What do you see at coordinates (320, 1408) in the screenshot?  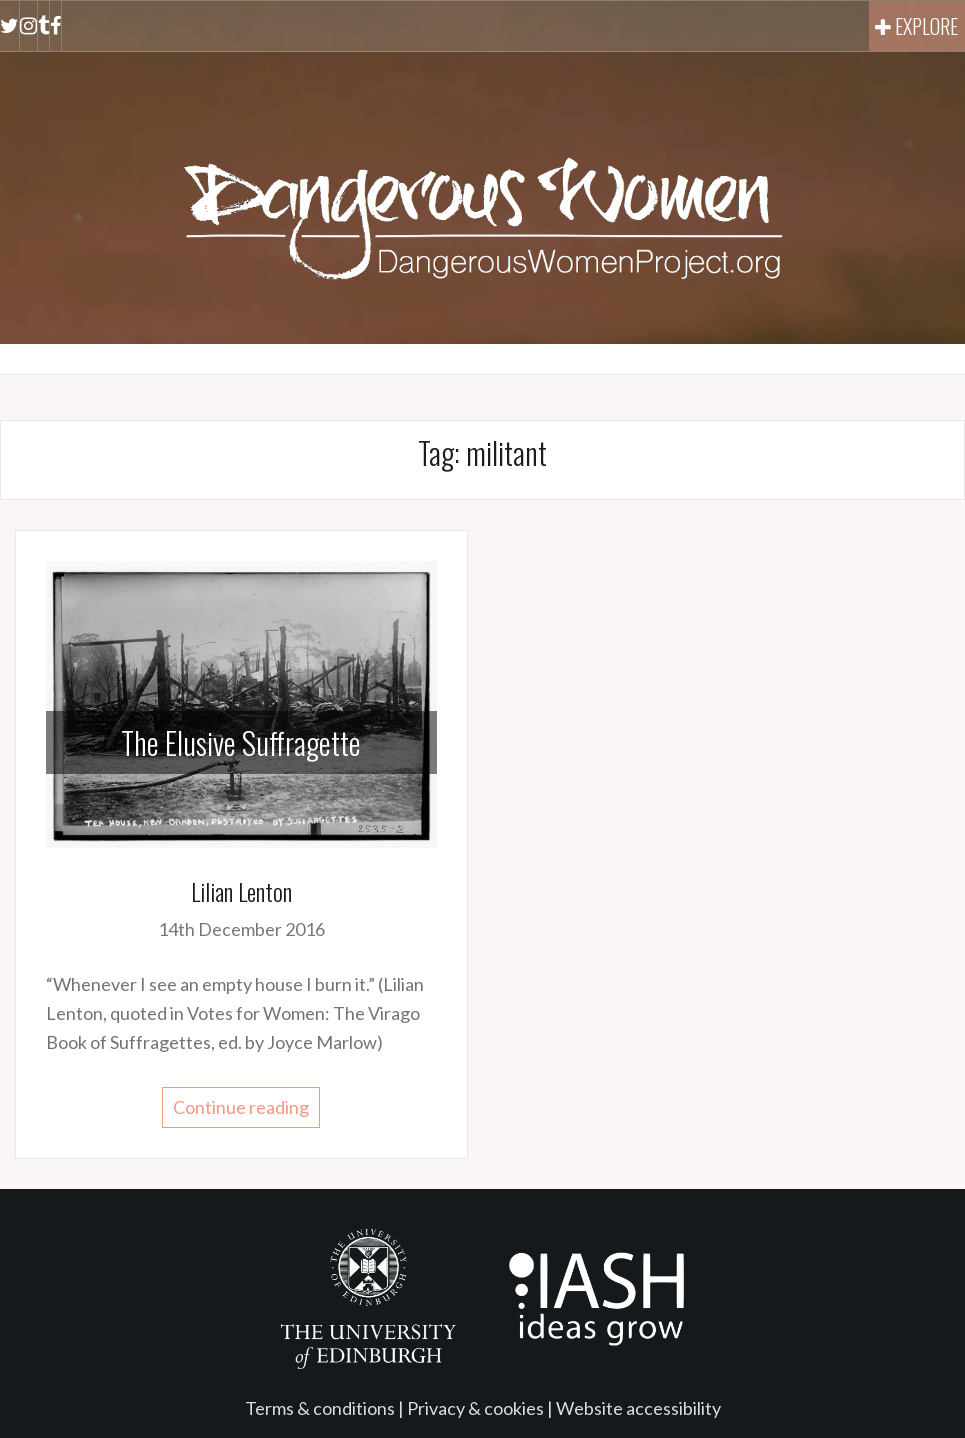 I see `Terms & conditions` at bounding box center [320, 1408].